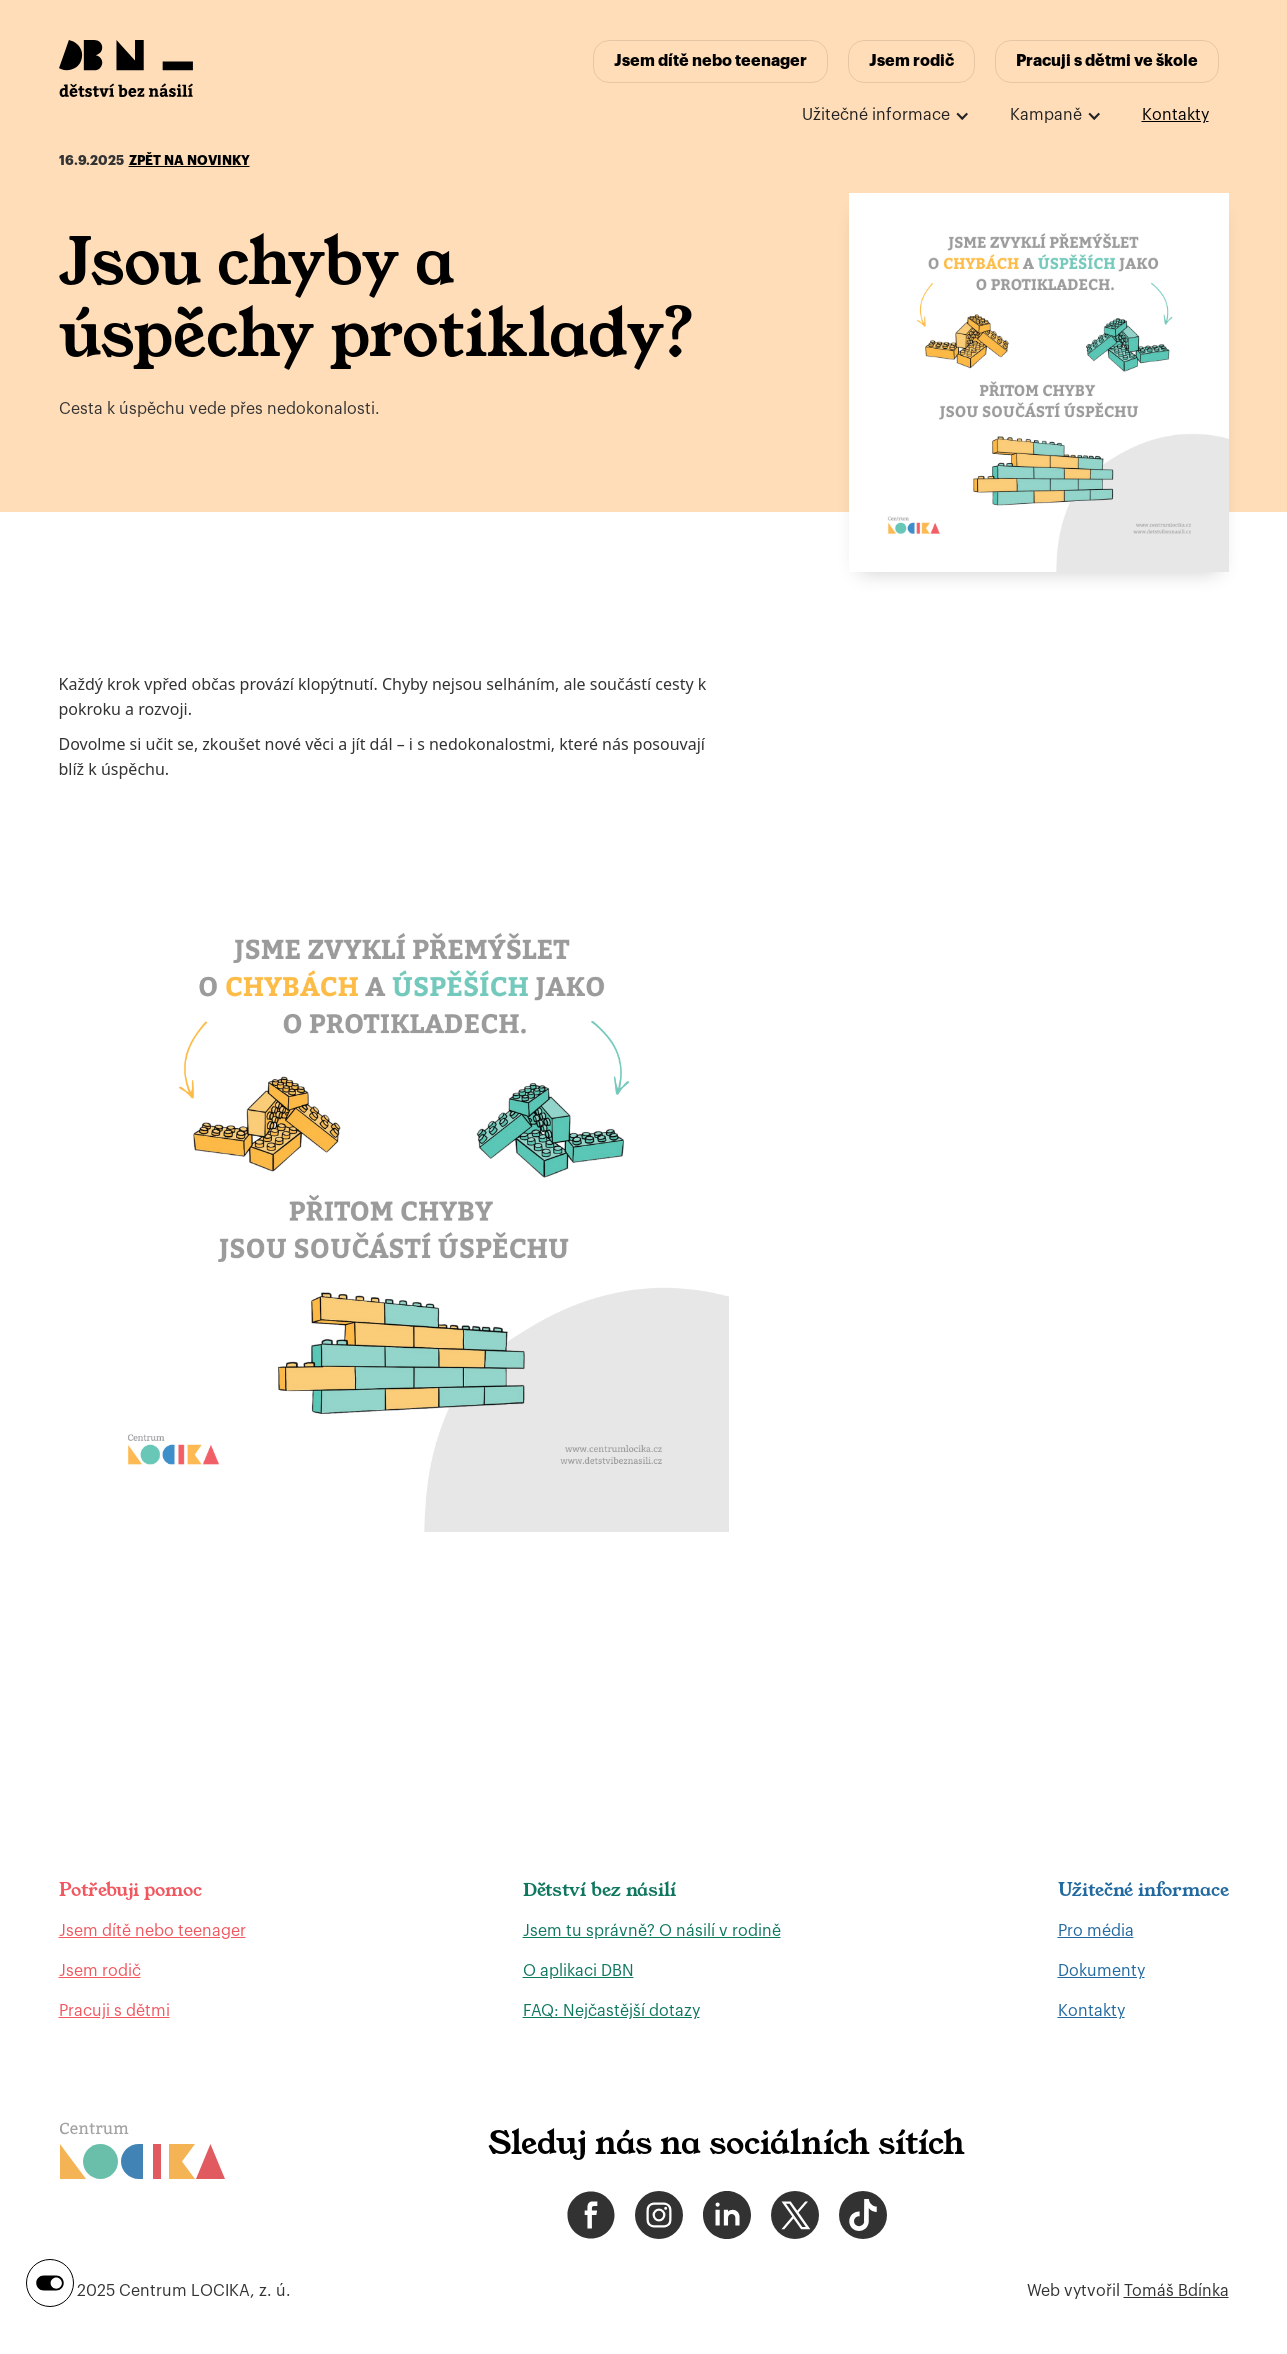 This screenshot has width=1287, height=2354. What do you see at coordinates (1096, 1931) in the screenshot?
I see `Pro média` at bounding box center [1096, 1931].